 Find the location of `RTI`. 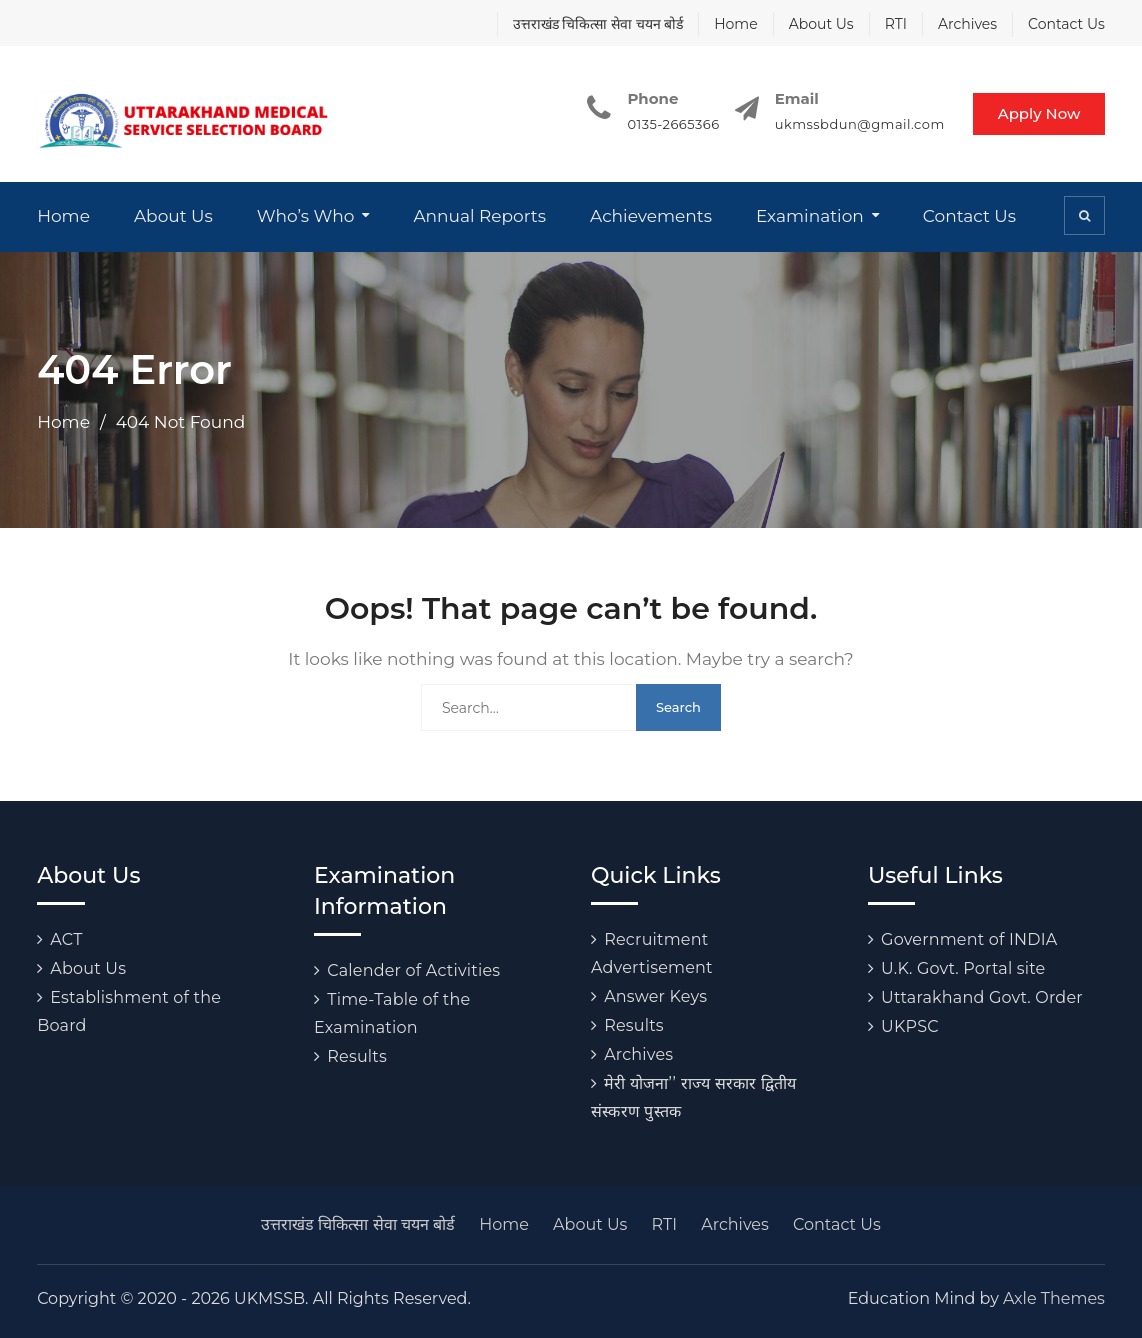

RTI is located at coordinates (896, 24).